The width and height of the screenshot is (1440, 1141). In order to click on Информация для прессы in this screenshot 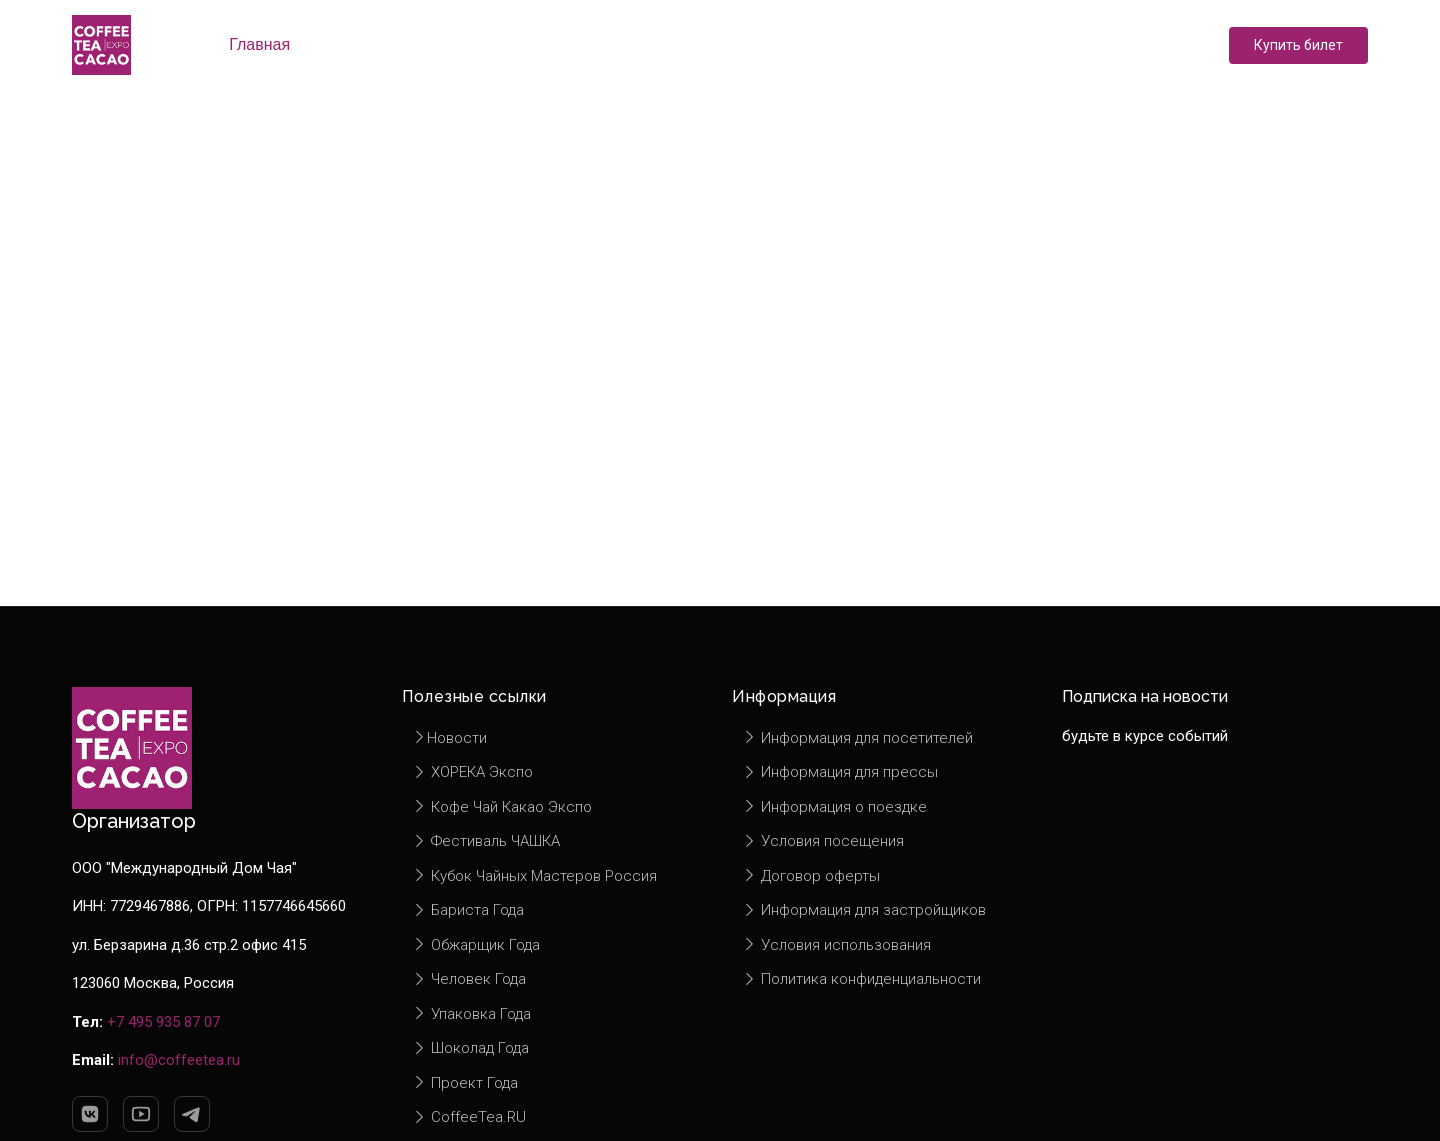, I will do `click(840, 772)`.